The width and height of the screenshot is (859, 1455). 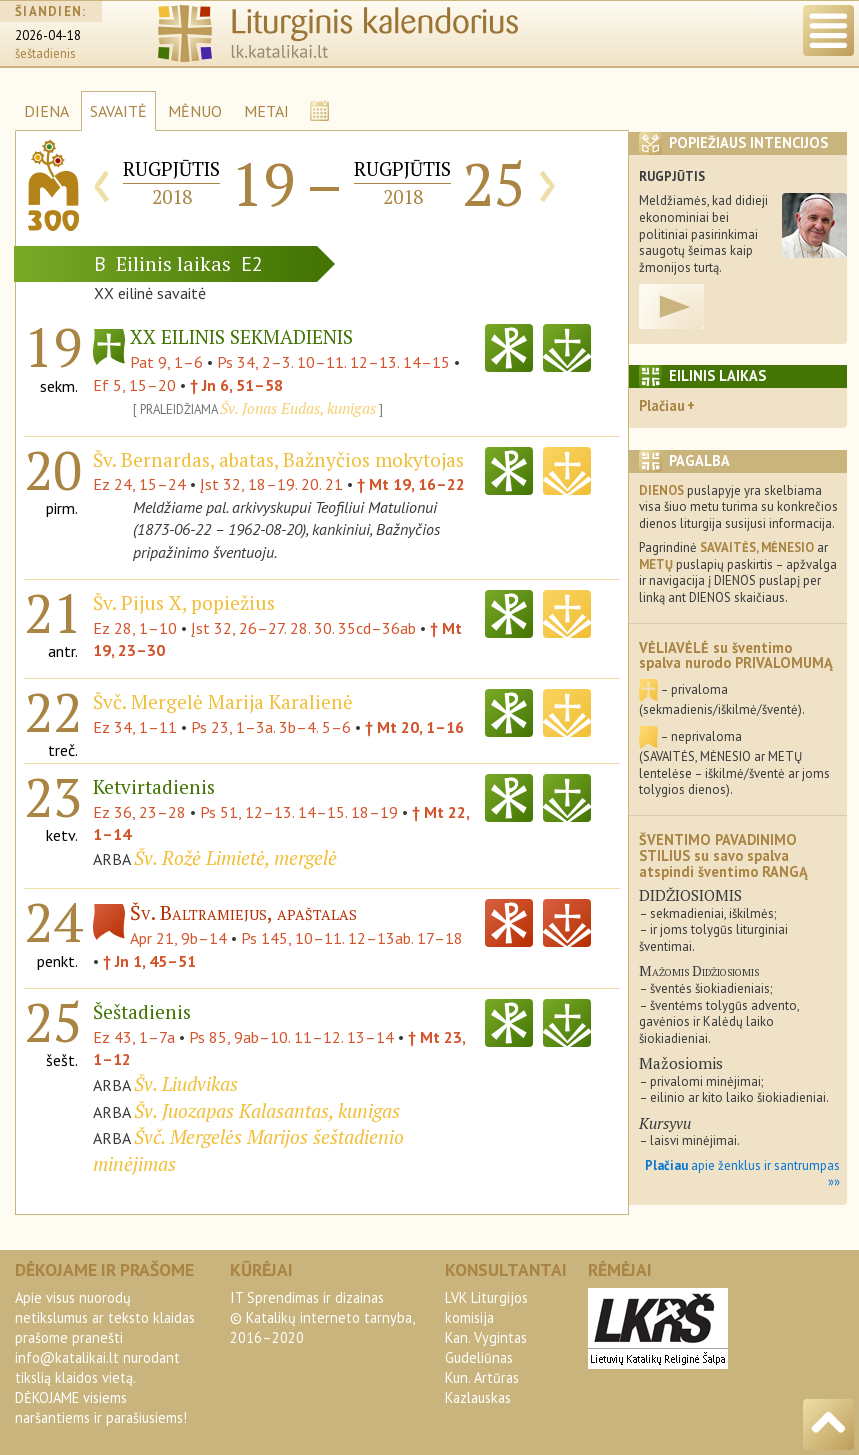 I want to click on info@katalikai.lt, so click(x=67, y=1357).